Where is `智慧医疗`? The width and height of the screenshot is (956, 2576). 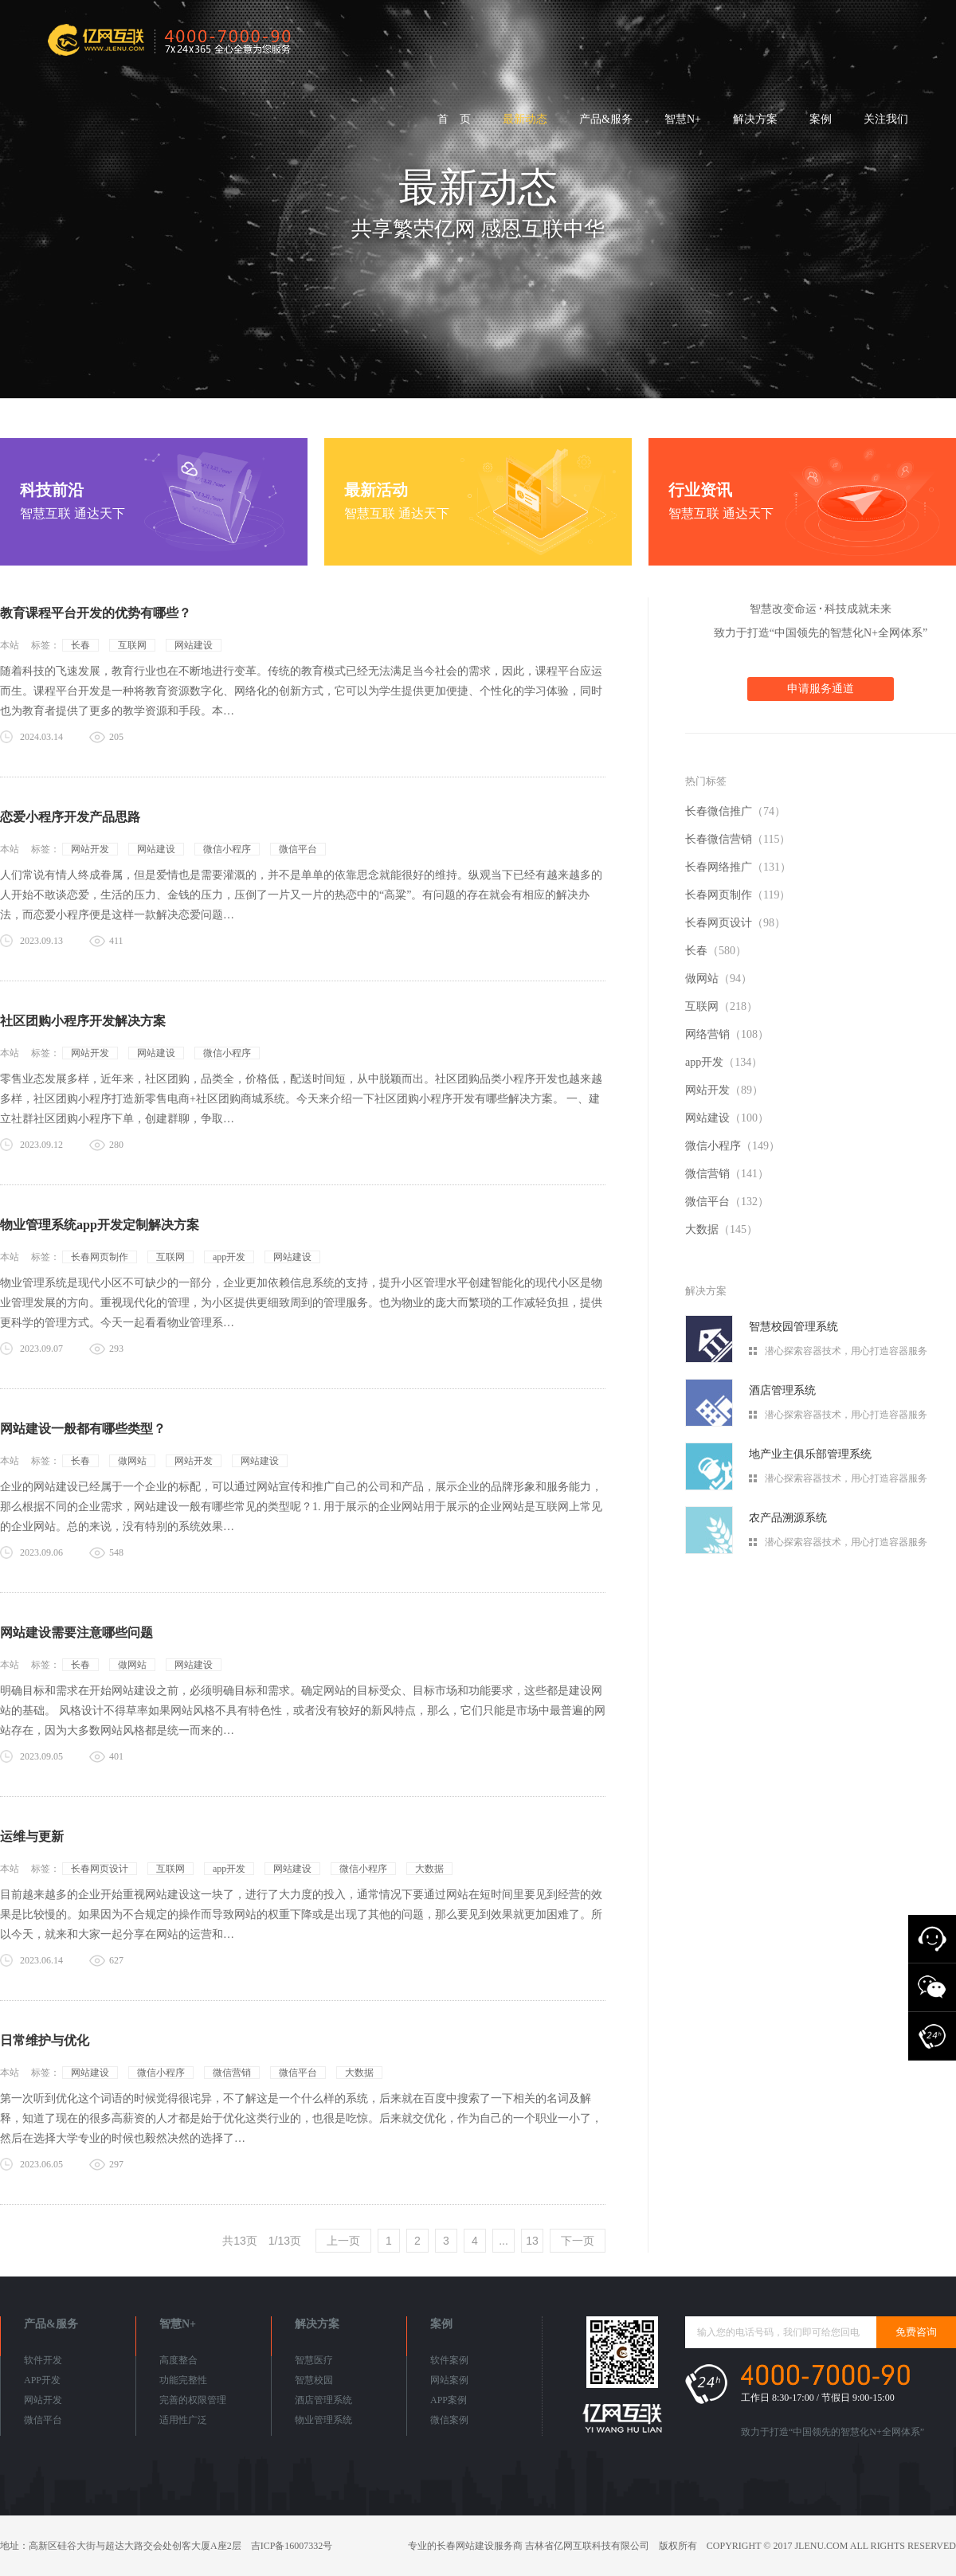 智慧医疗 is located at coordinates (314, 2360).